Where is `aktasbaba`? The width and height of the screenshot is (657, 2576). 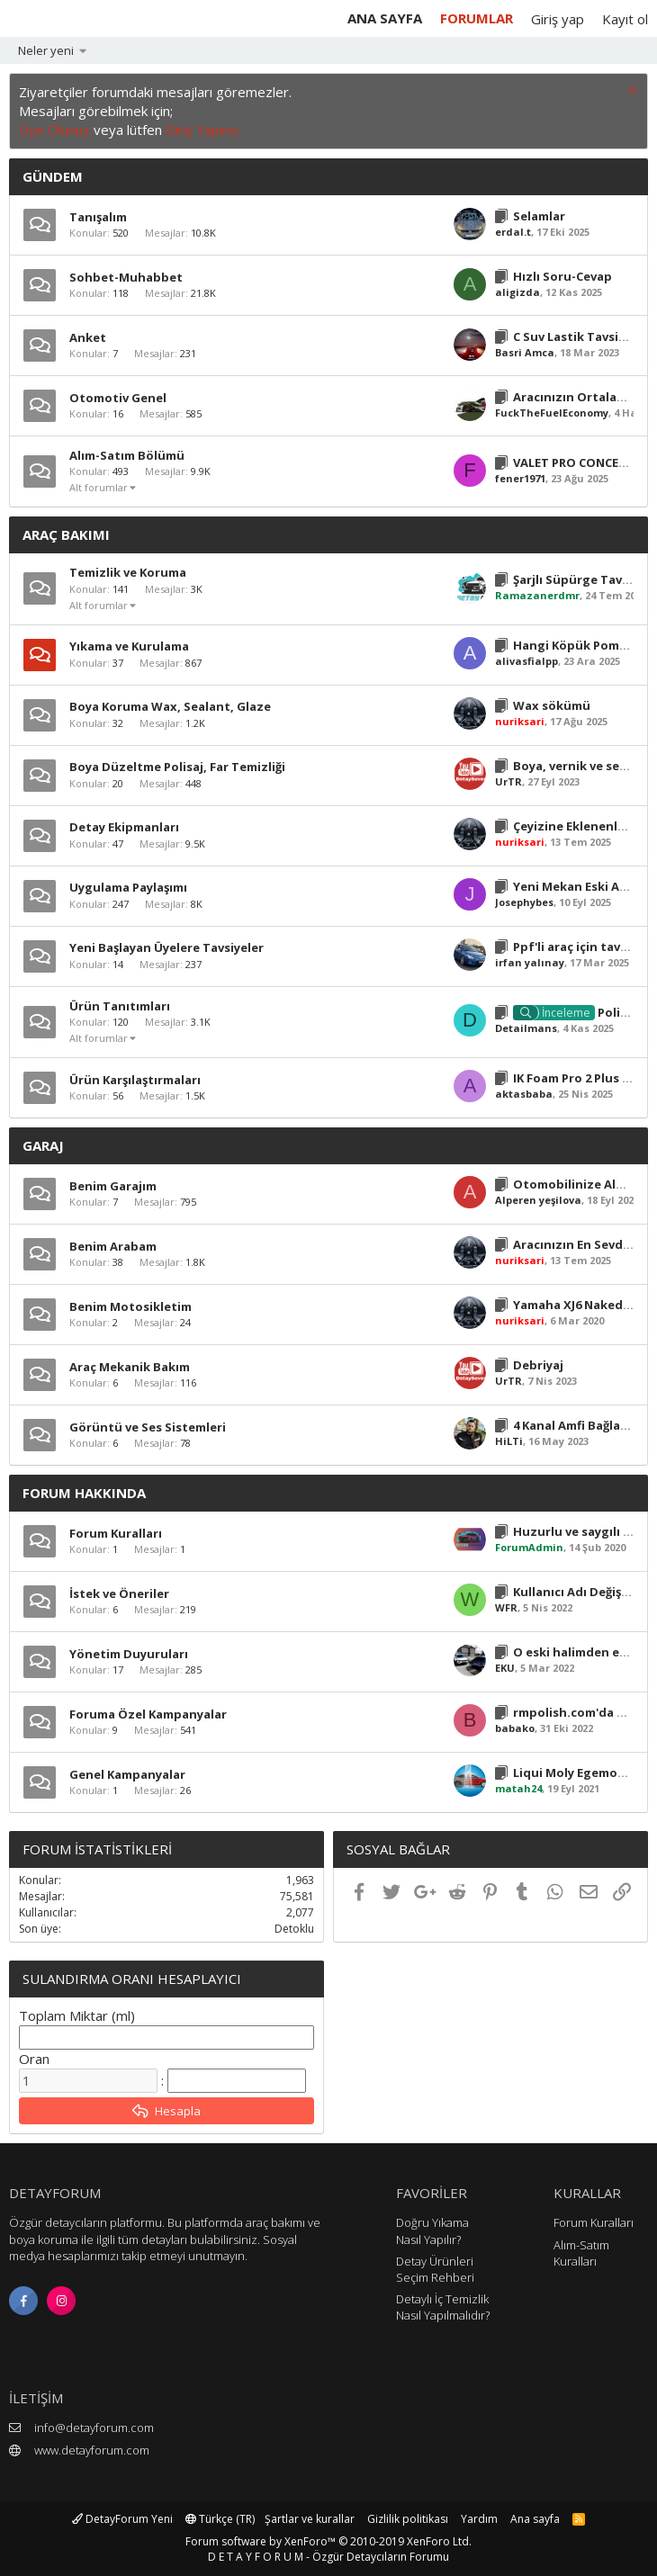
aktasbaba is located at coordinates (524, 1093).